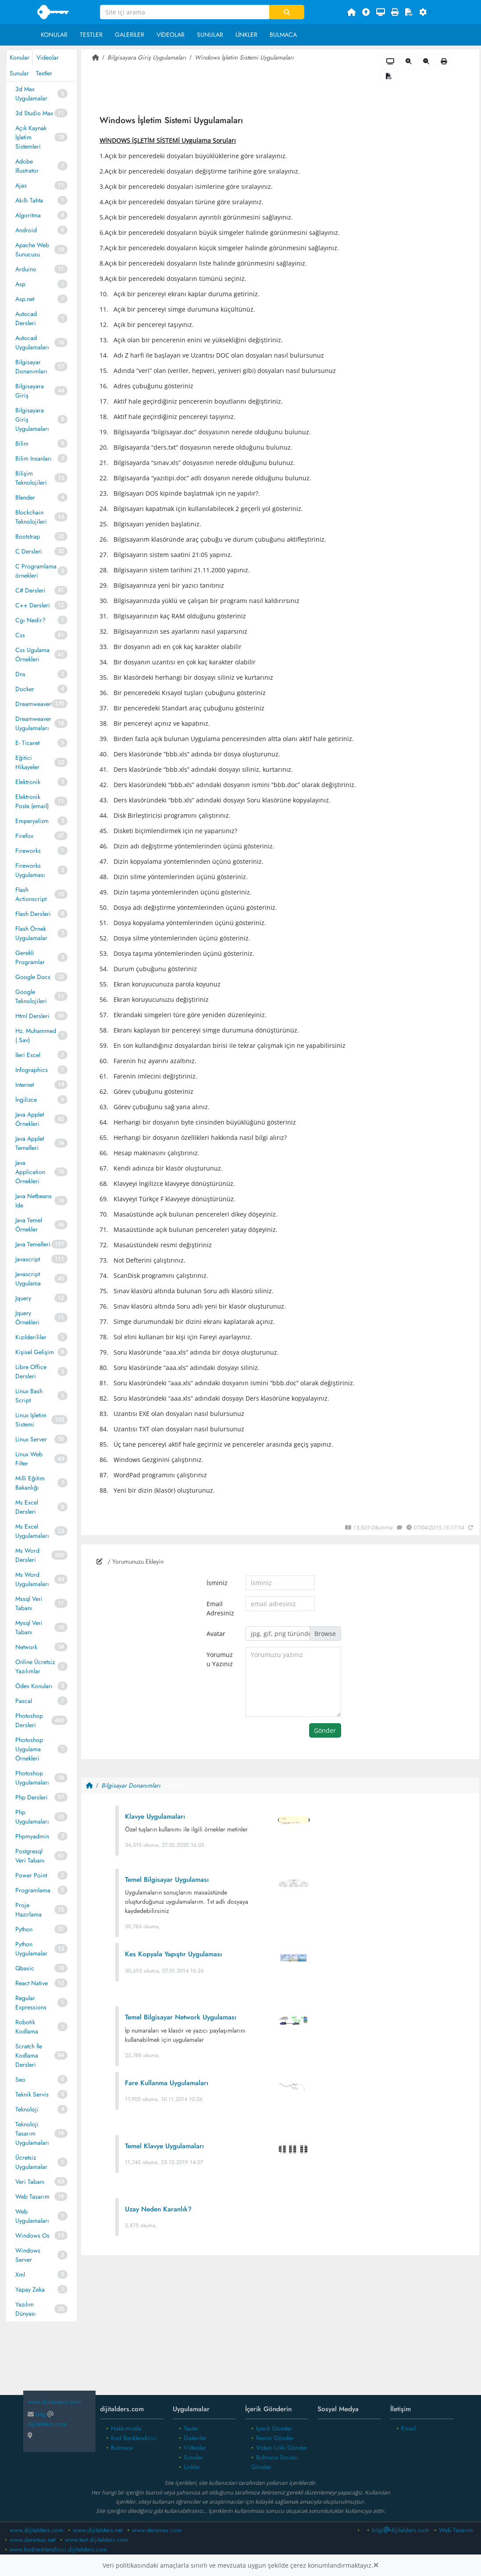  I want to click on Bilim Insanları, so click(33, 458).